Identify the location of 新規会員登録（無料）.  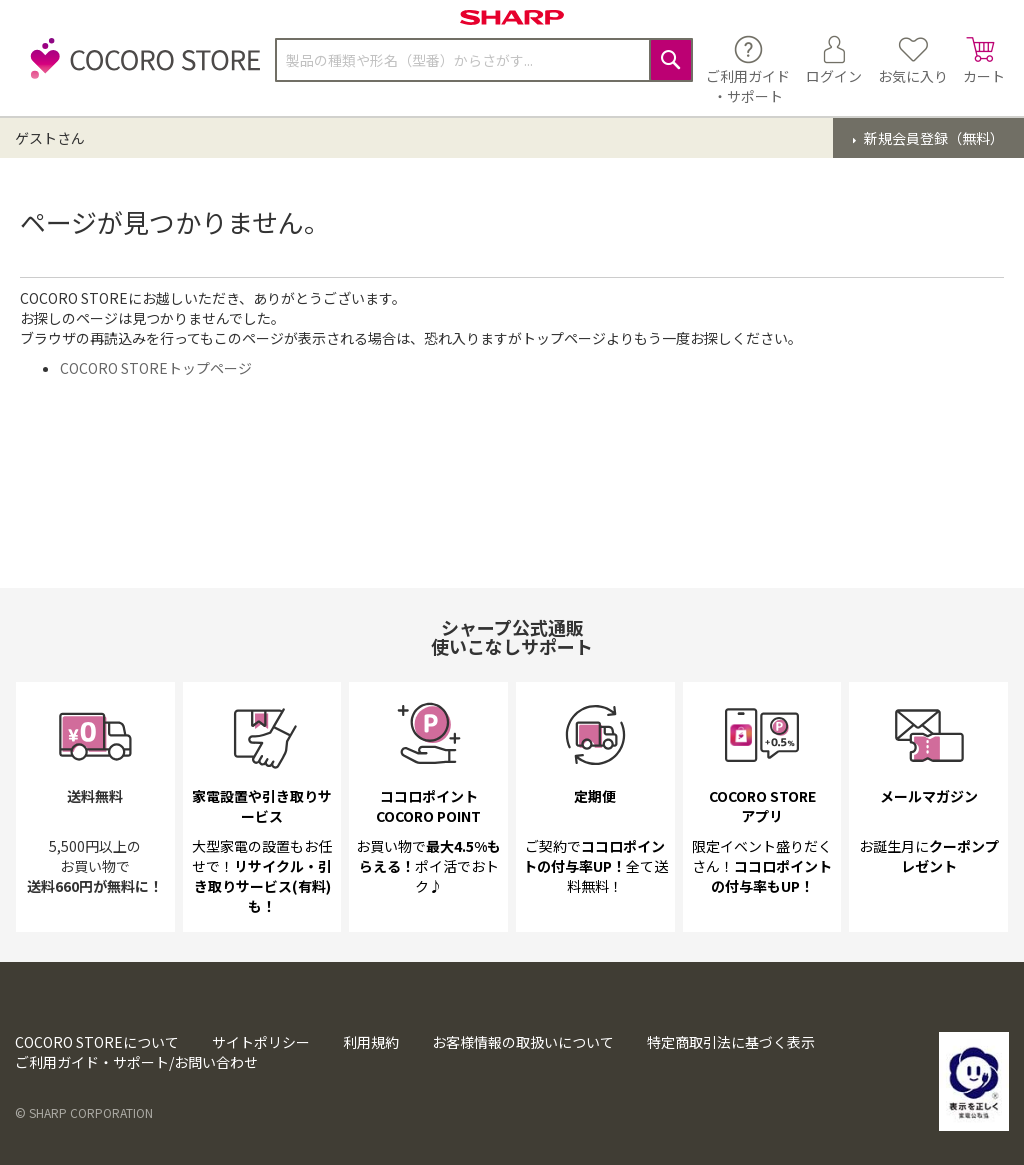
(932, 138).